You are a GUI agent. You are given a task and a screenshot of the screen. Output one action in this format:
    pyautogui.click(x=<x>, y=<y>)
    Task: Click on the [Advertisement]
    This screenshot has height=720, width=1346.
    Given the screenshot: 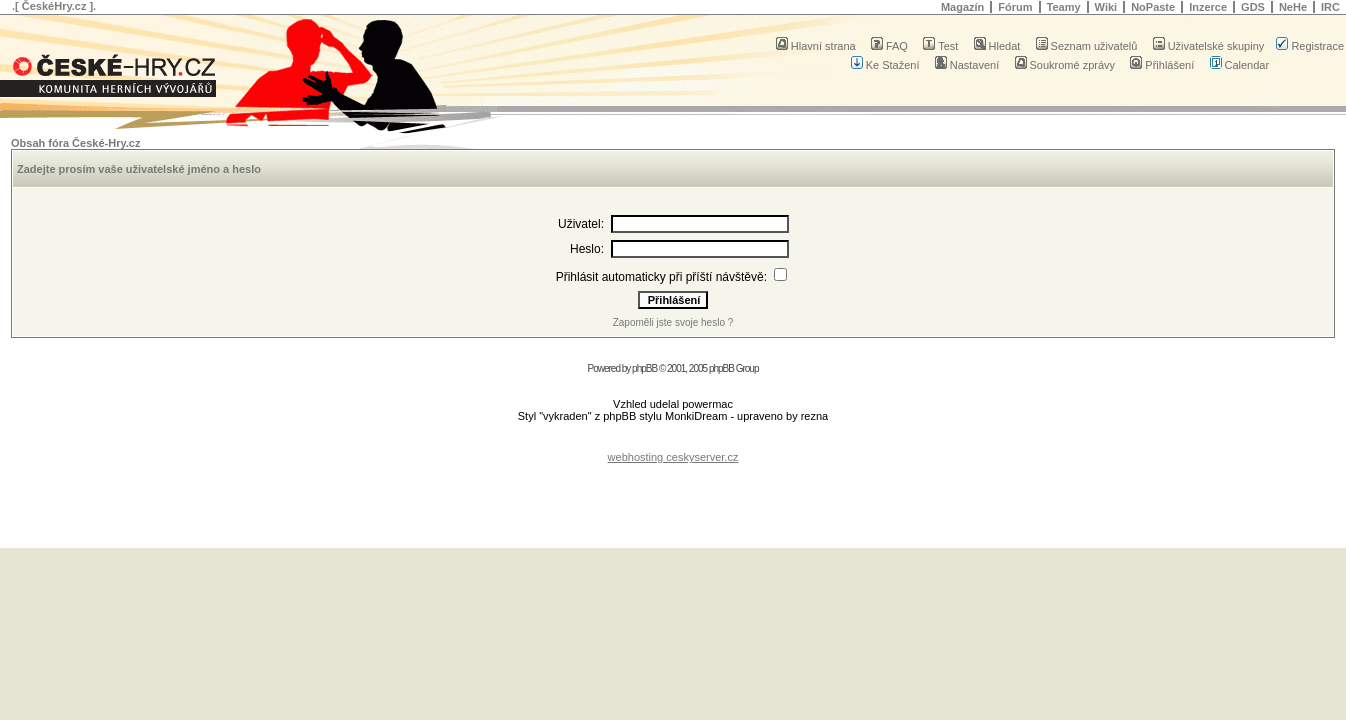 What is the action you would take?
    pyautogui.click(x=673, y=441)
    